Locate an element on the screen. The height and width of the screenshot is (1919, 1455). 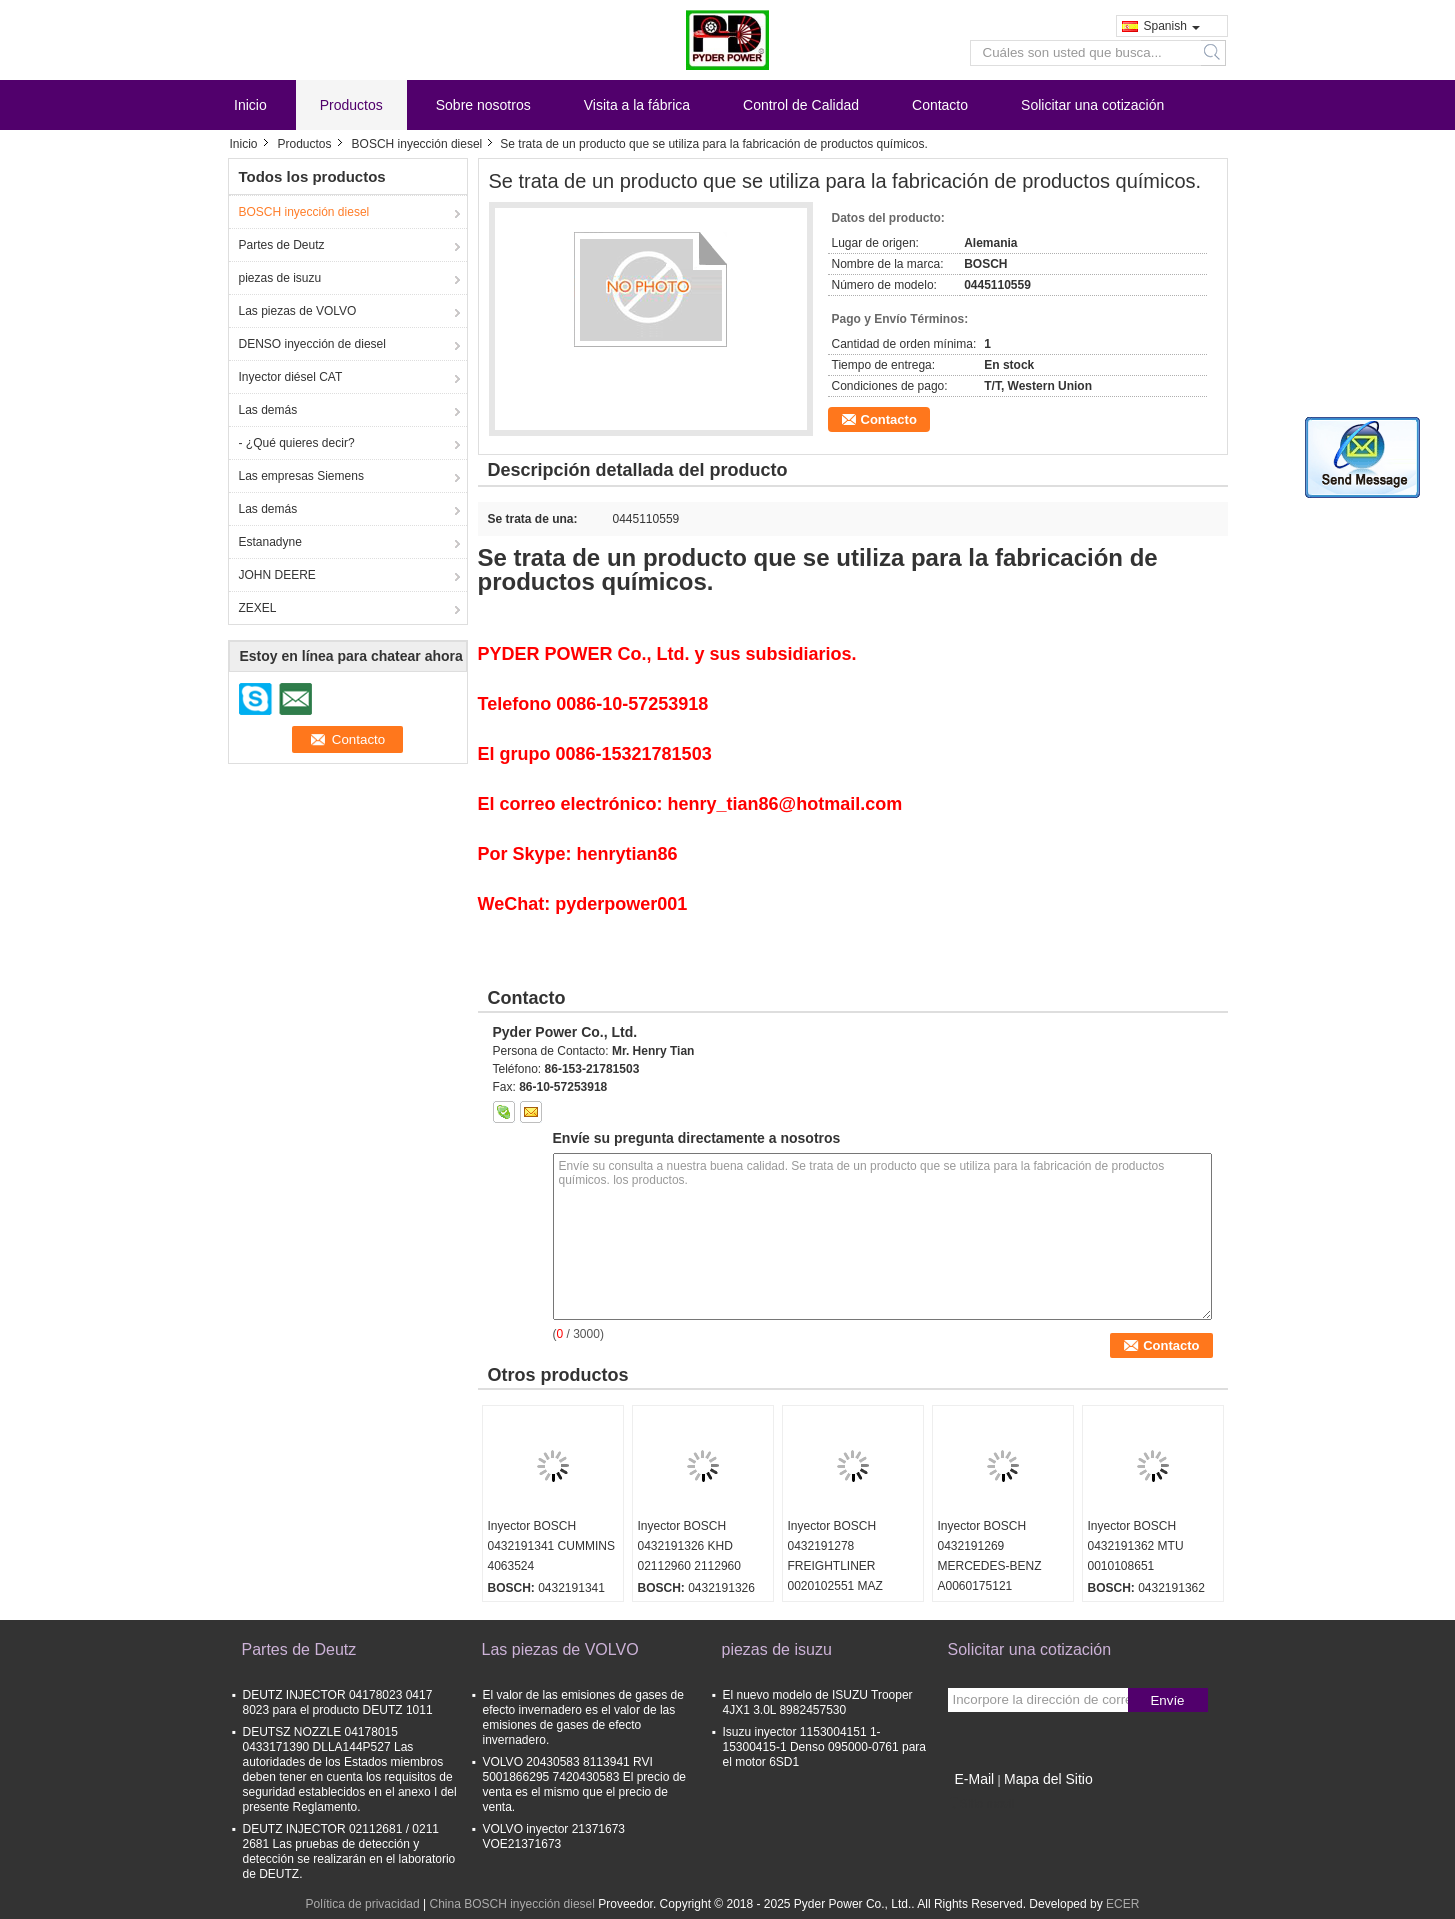
Productos is located at coordinates (351, 105).